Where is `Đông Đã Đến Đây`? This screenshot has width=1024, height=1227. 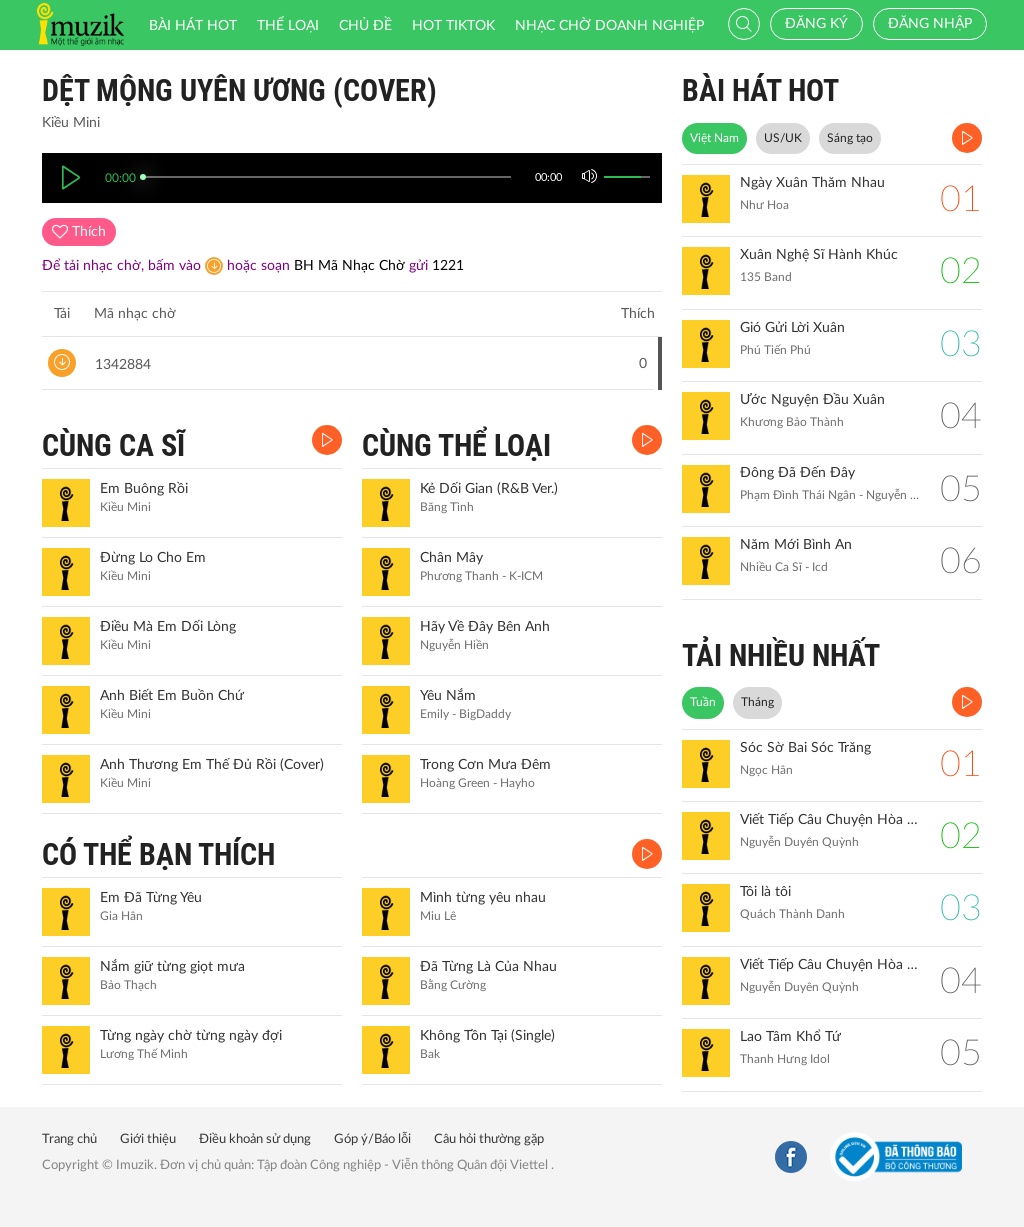 Đông Đã Đến Đây is located at coordinates (797, 473).